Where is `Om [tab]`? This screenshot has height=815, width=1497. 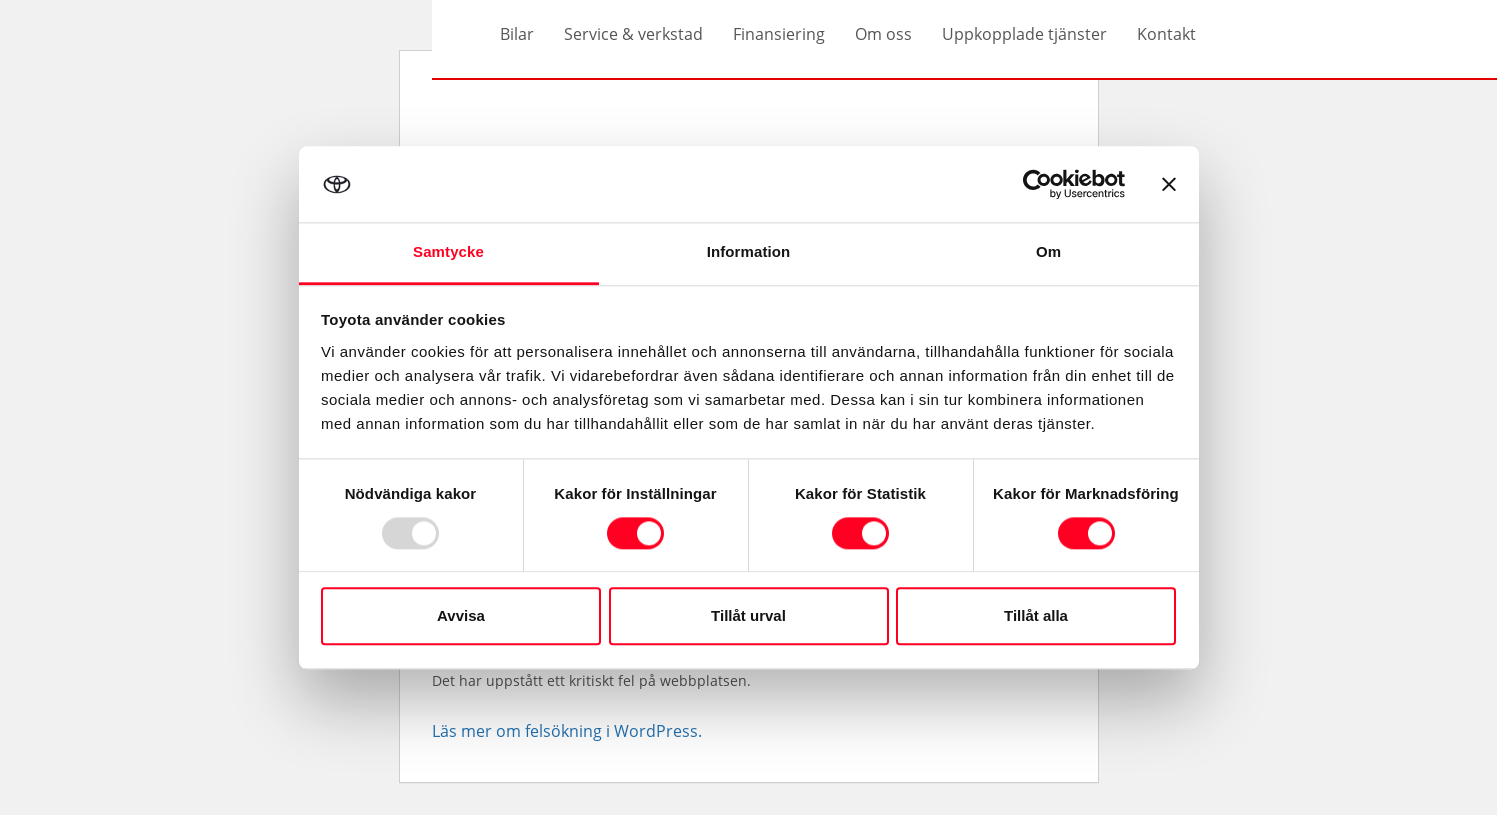
Om [tab] is located at coordinates (1048, 252).